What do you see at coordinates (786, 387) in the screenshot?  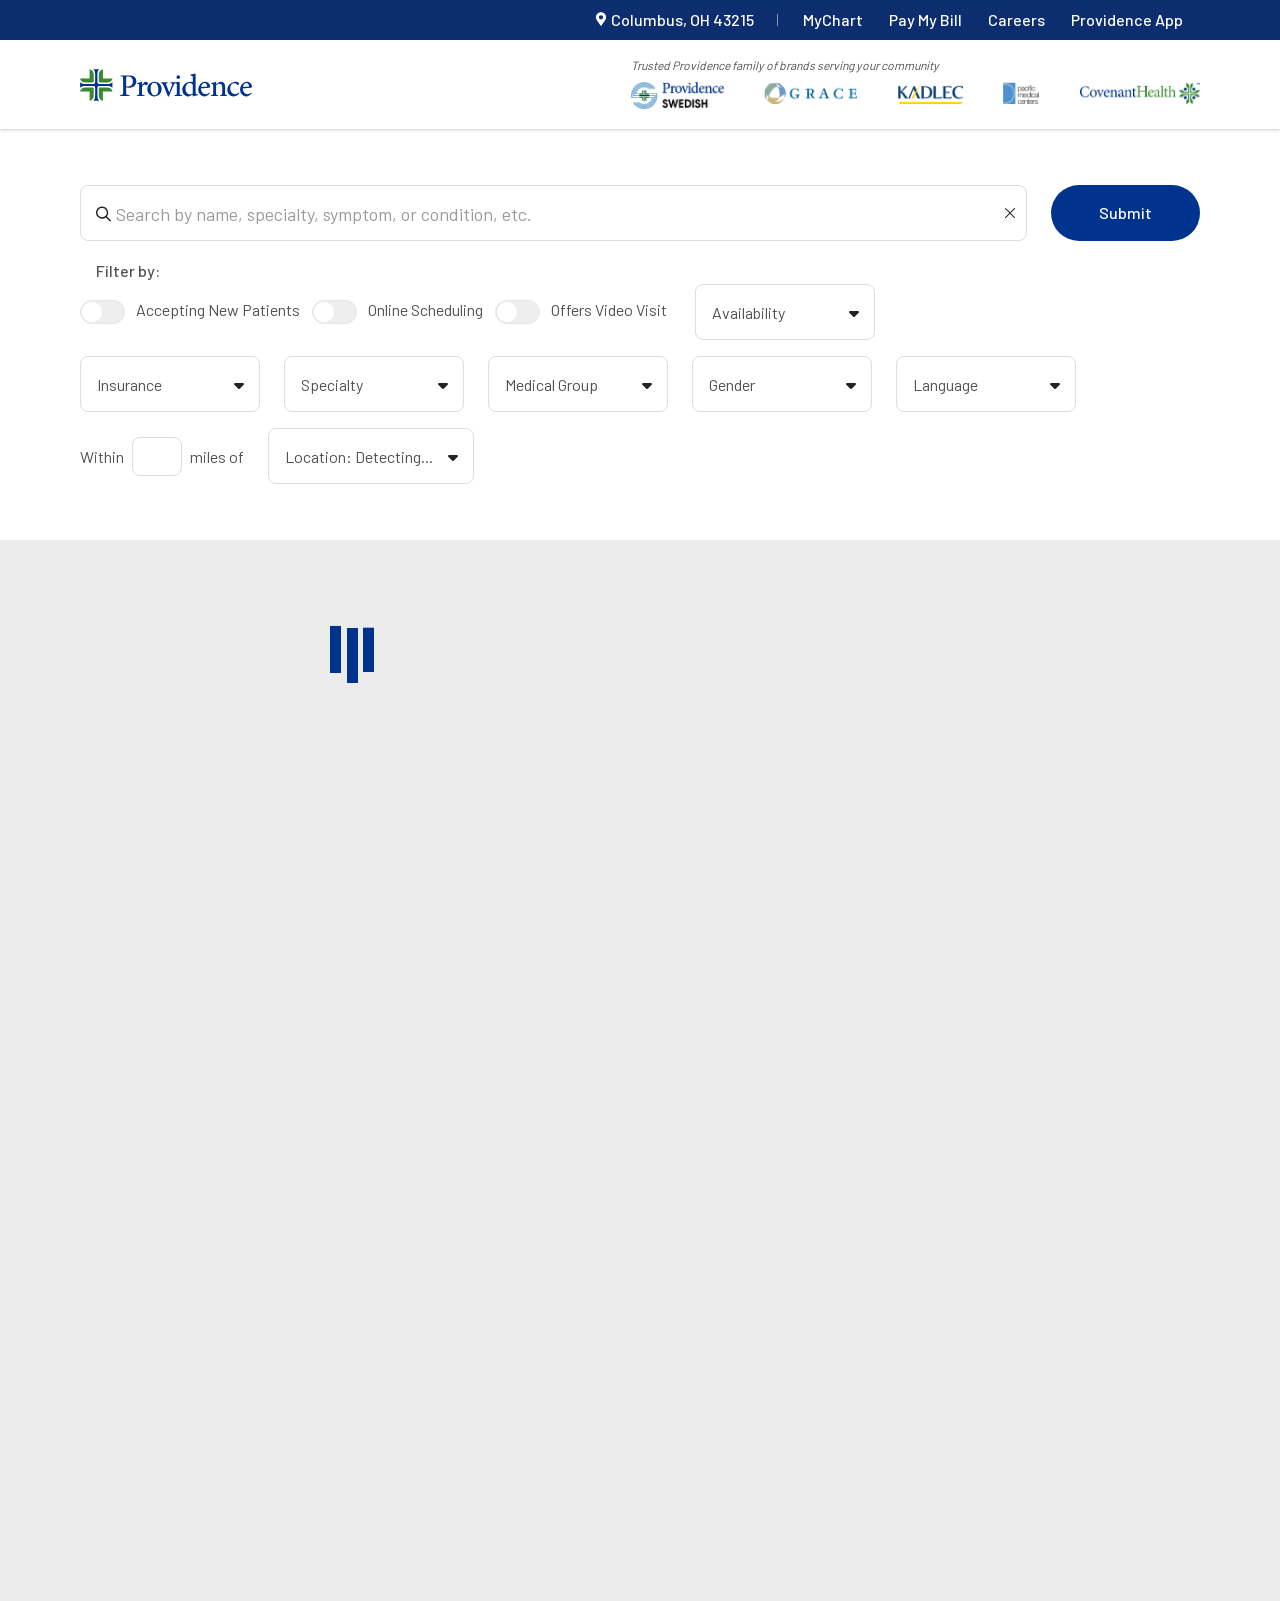 I see `Gender` at bounding box center [786, 387].